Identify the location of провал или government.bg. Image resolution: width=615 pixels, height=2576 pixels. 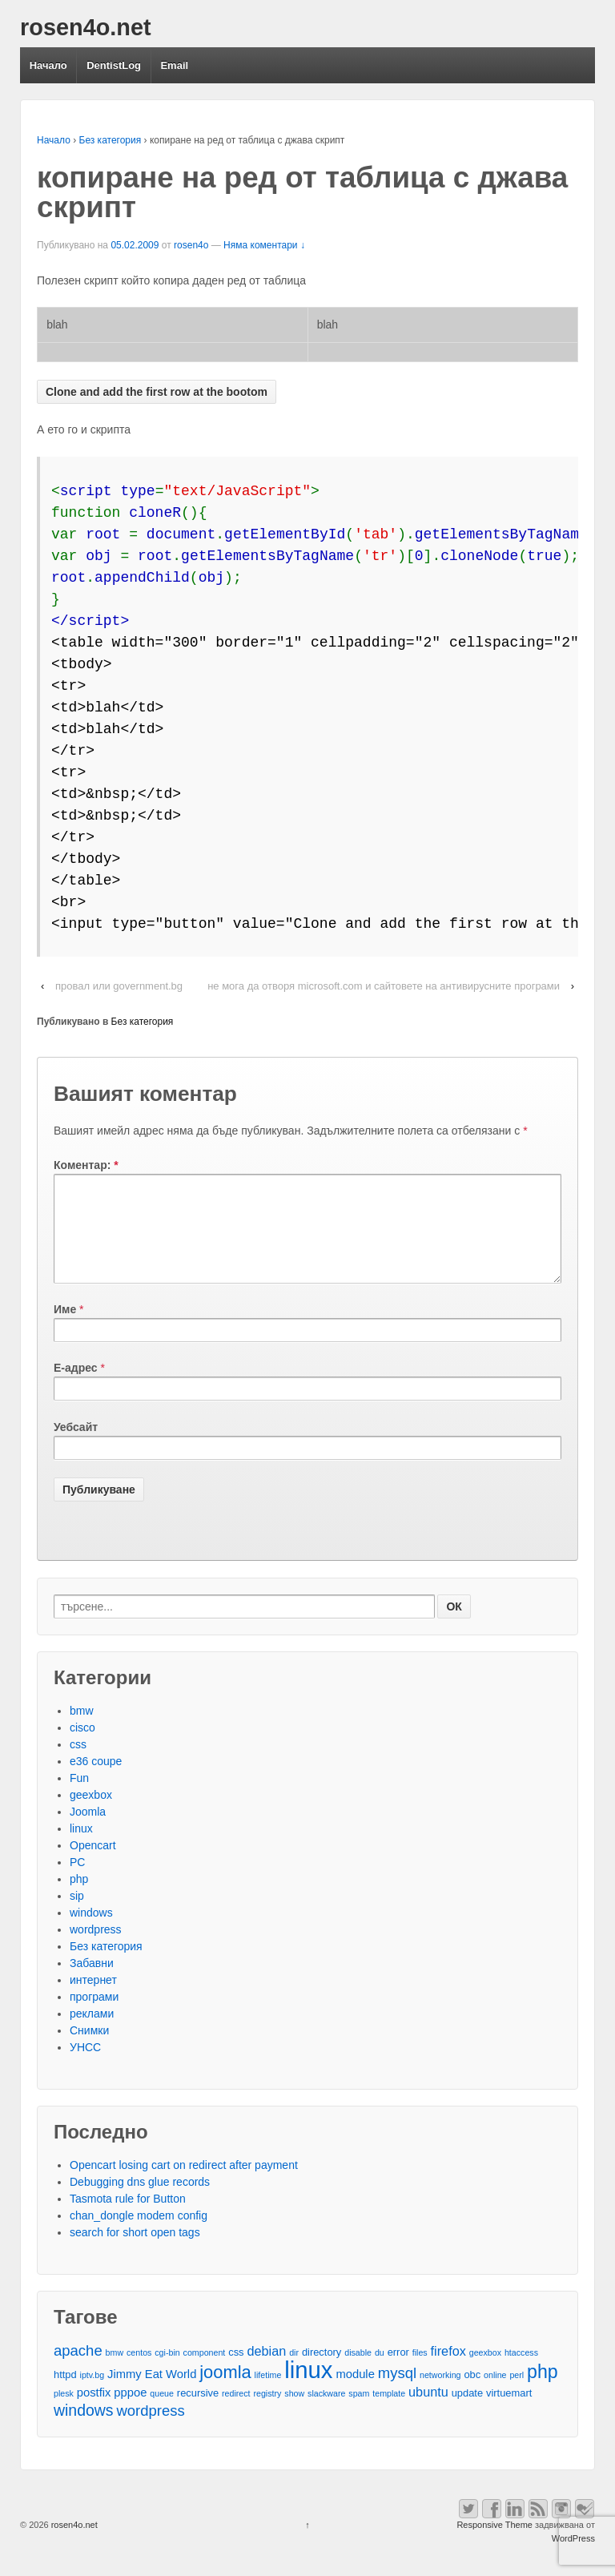
(119, 986).